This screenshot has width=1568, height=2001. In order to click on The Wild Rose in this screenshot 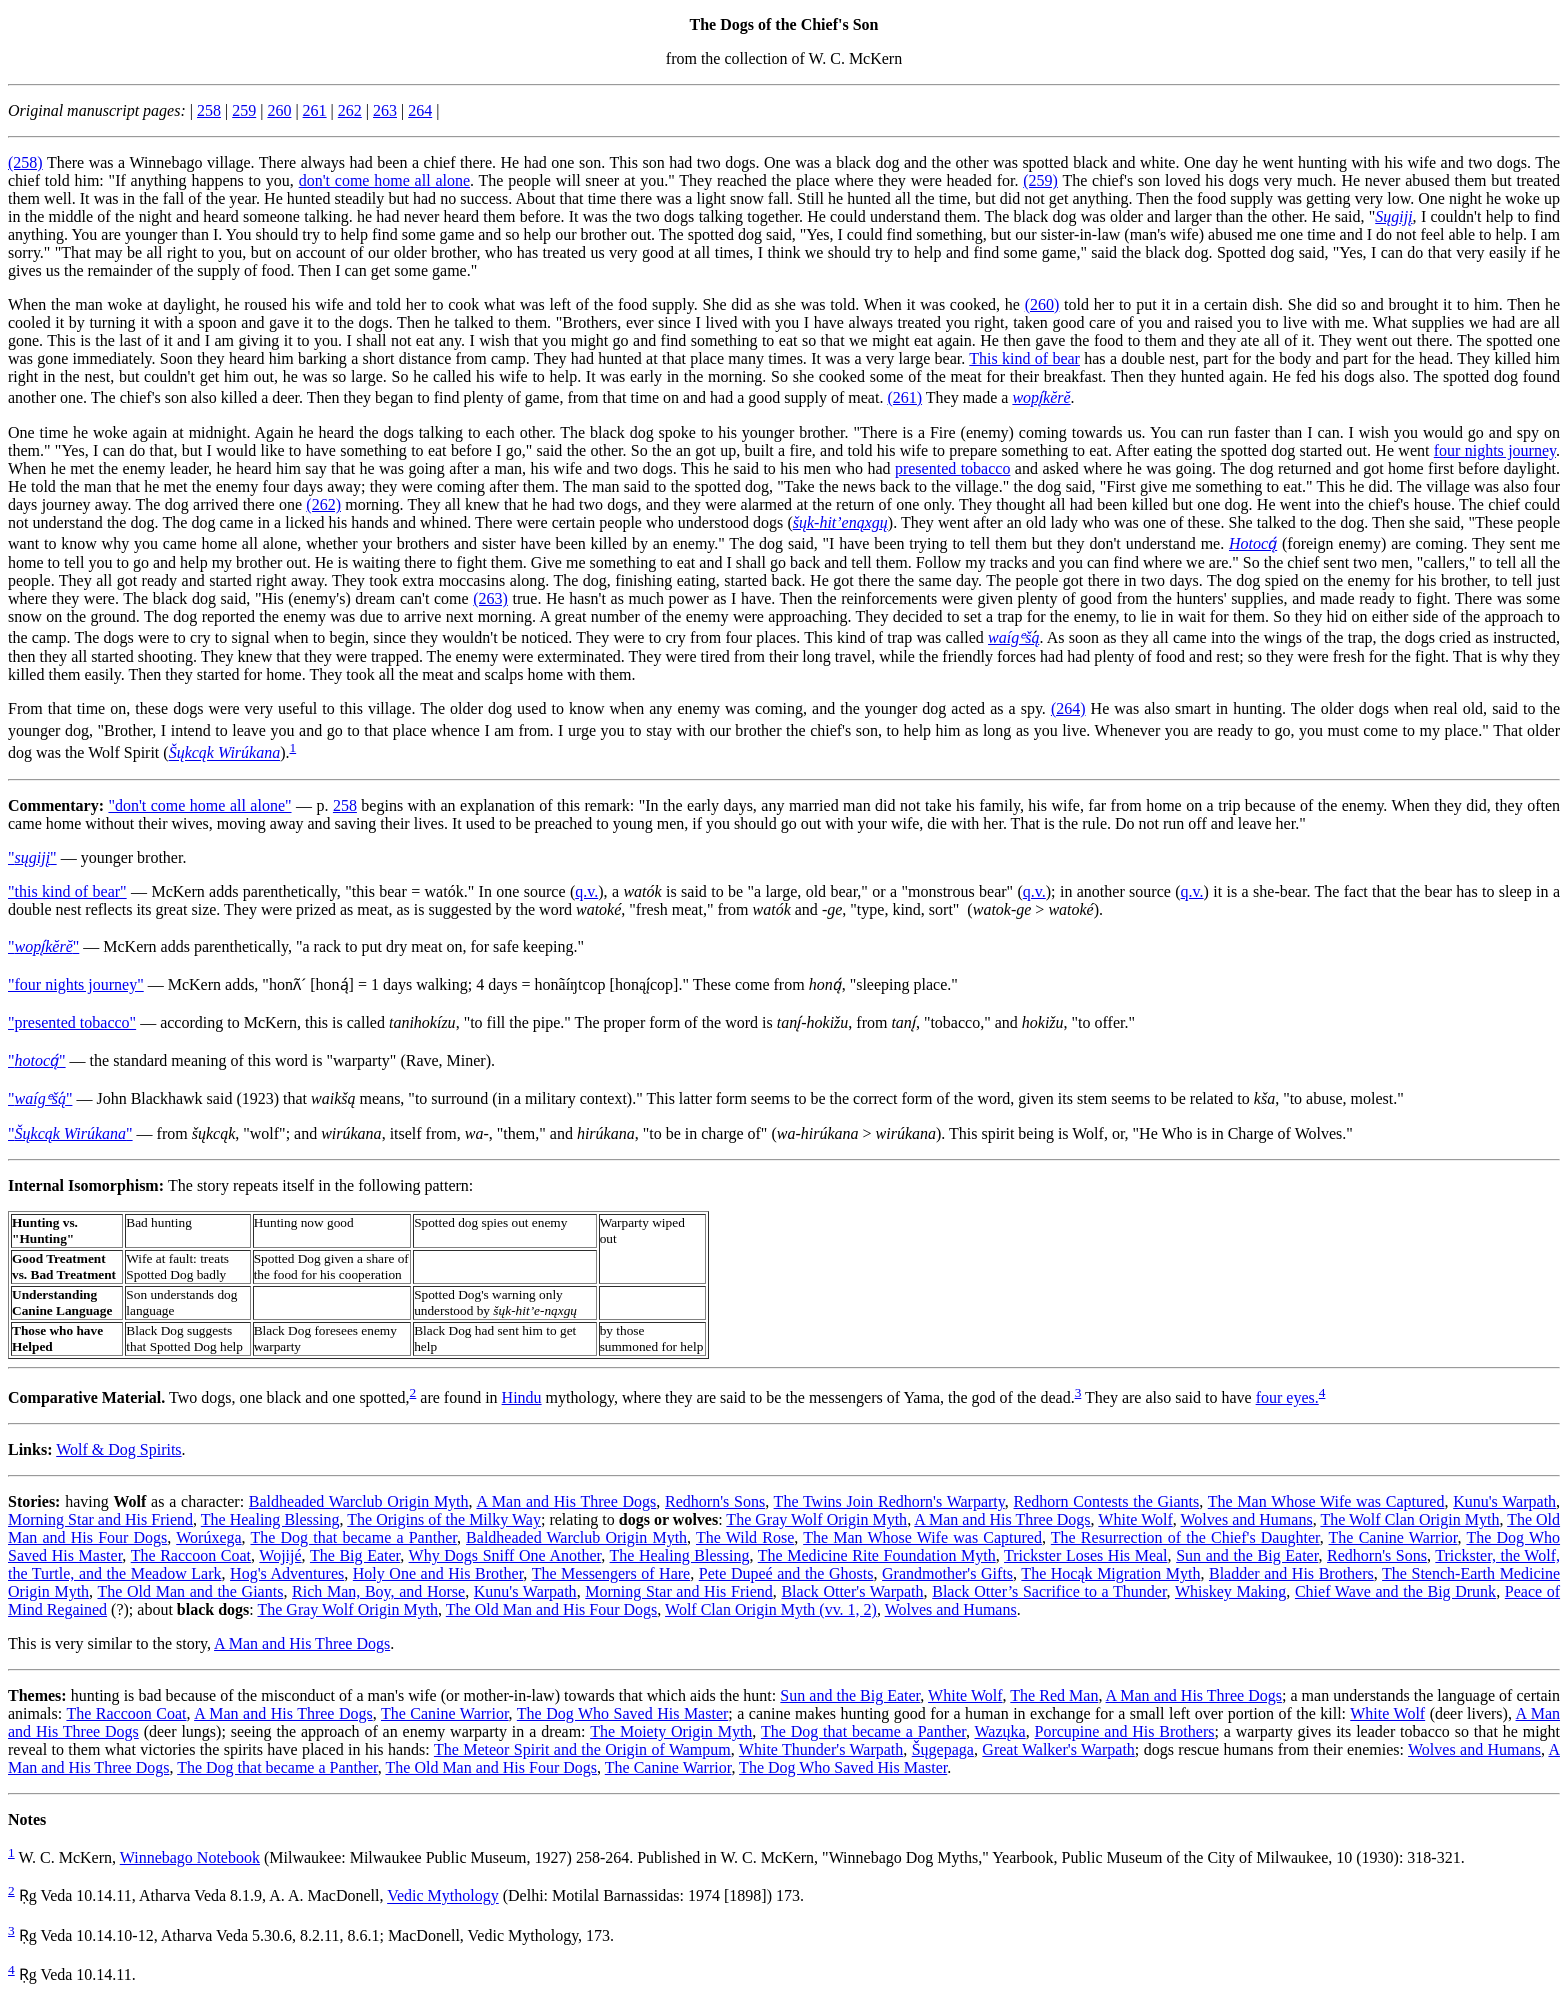, I will do `click(745, 1537)`.